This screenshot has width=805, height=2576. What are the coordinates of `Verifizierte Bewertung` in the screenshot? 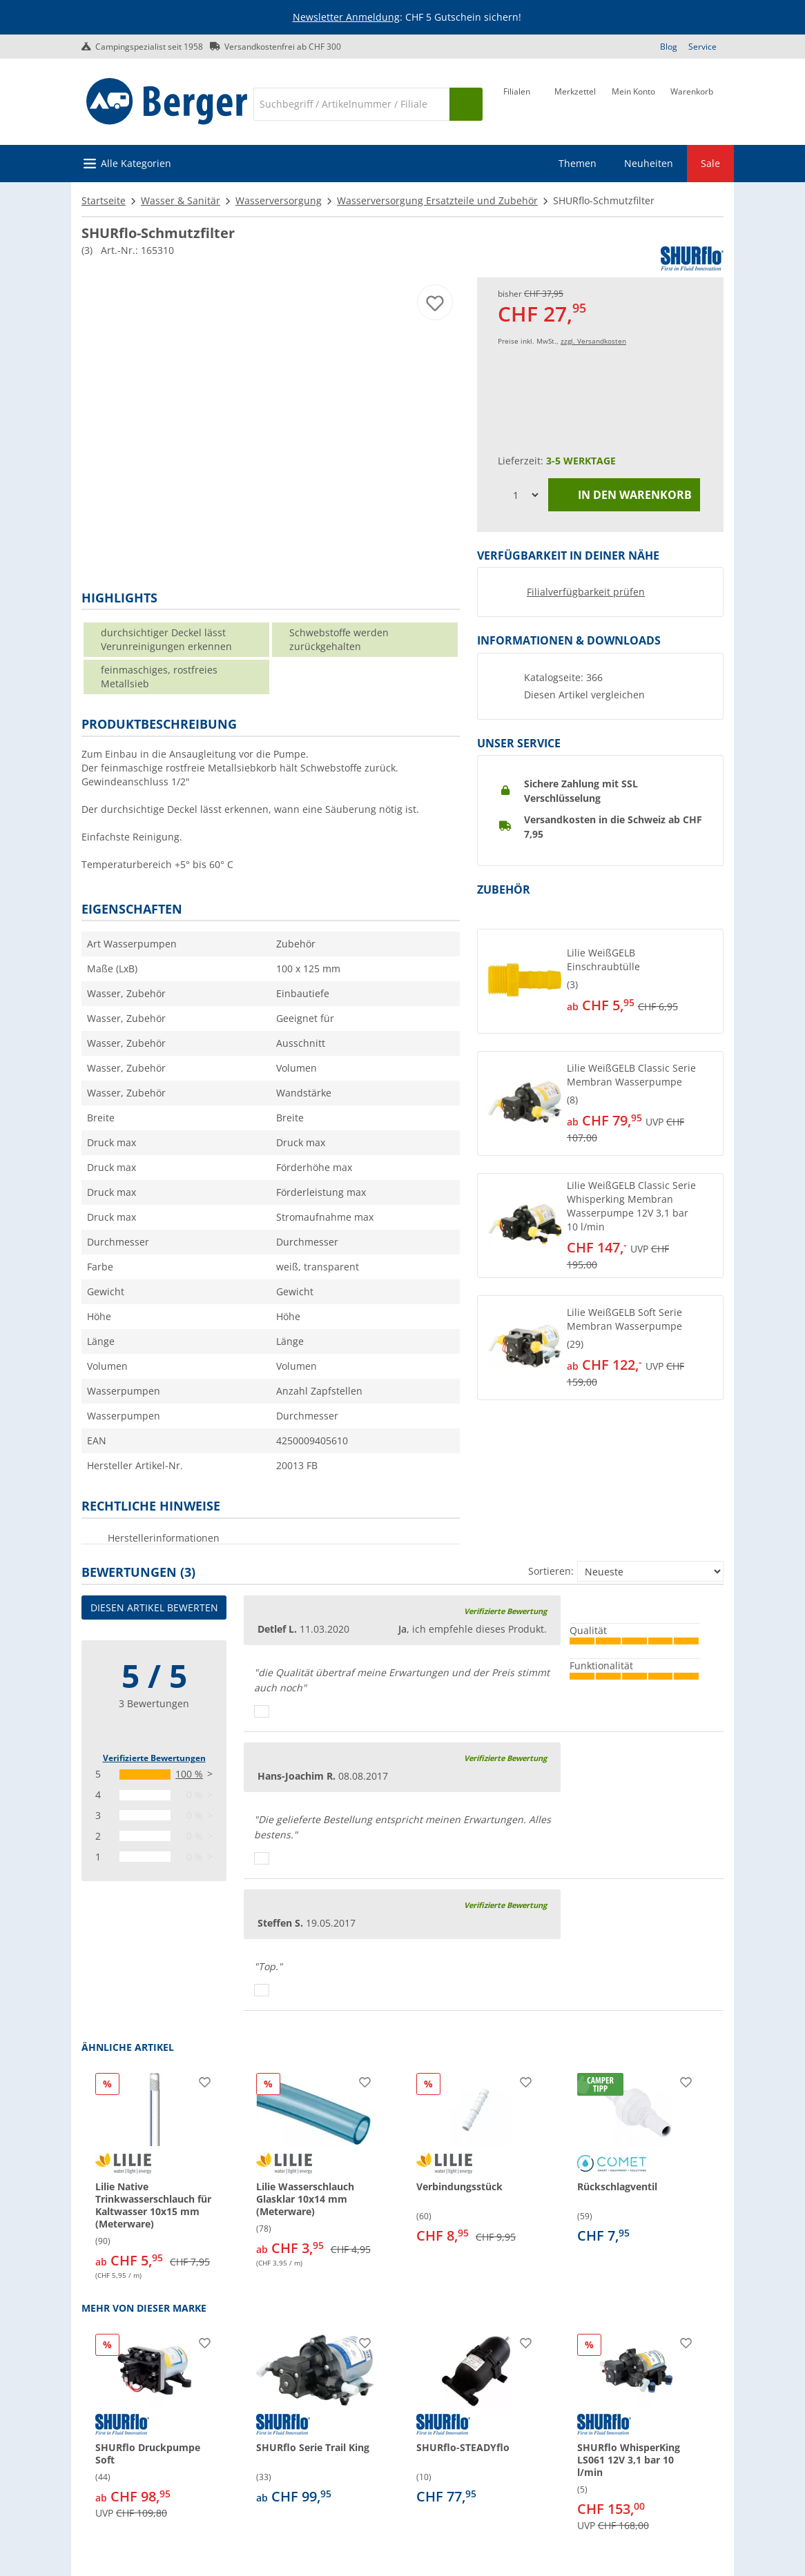 It's located at (505, 1611).